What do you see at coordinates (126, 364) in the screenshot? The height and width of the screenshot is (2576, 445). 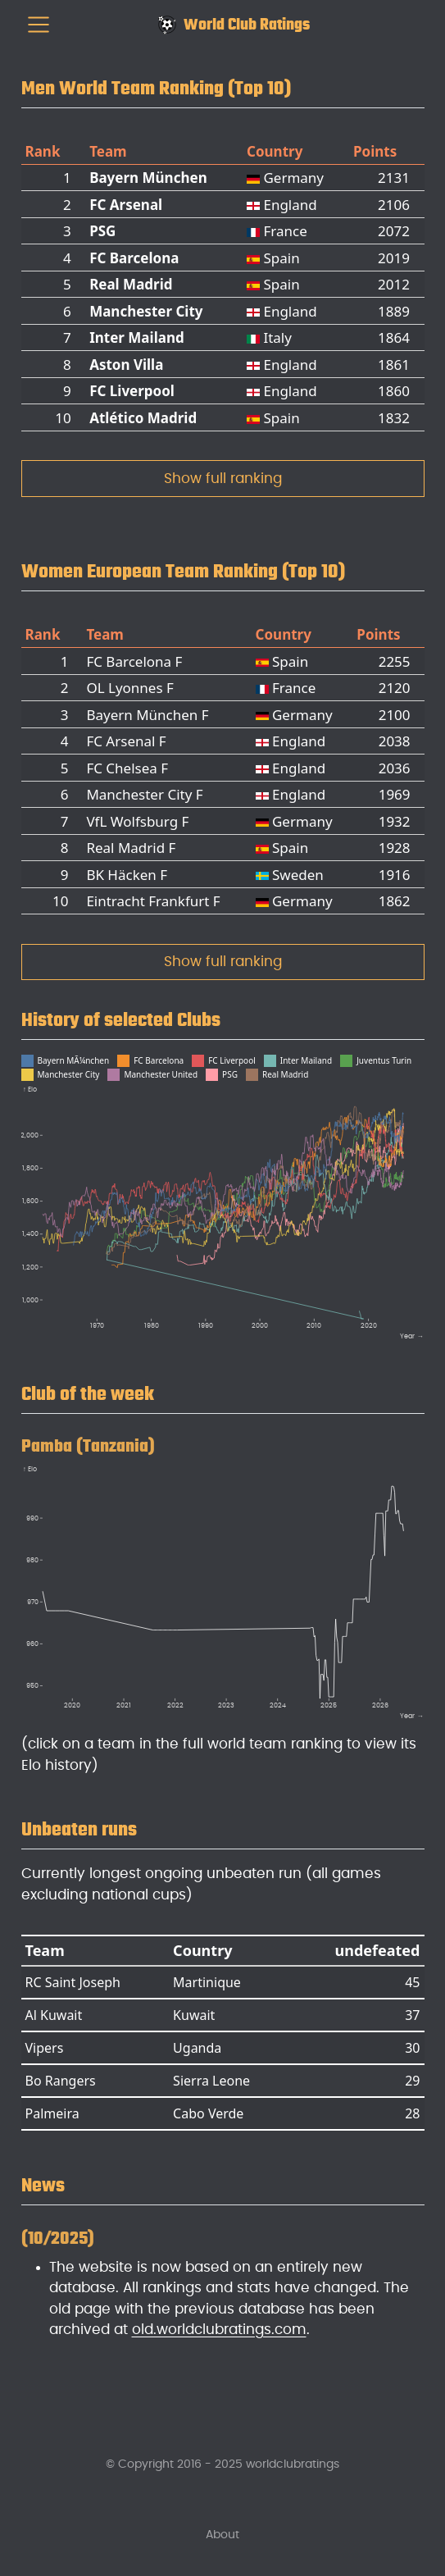 I see `Aston Villa` at bounding box center [126, 364].